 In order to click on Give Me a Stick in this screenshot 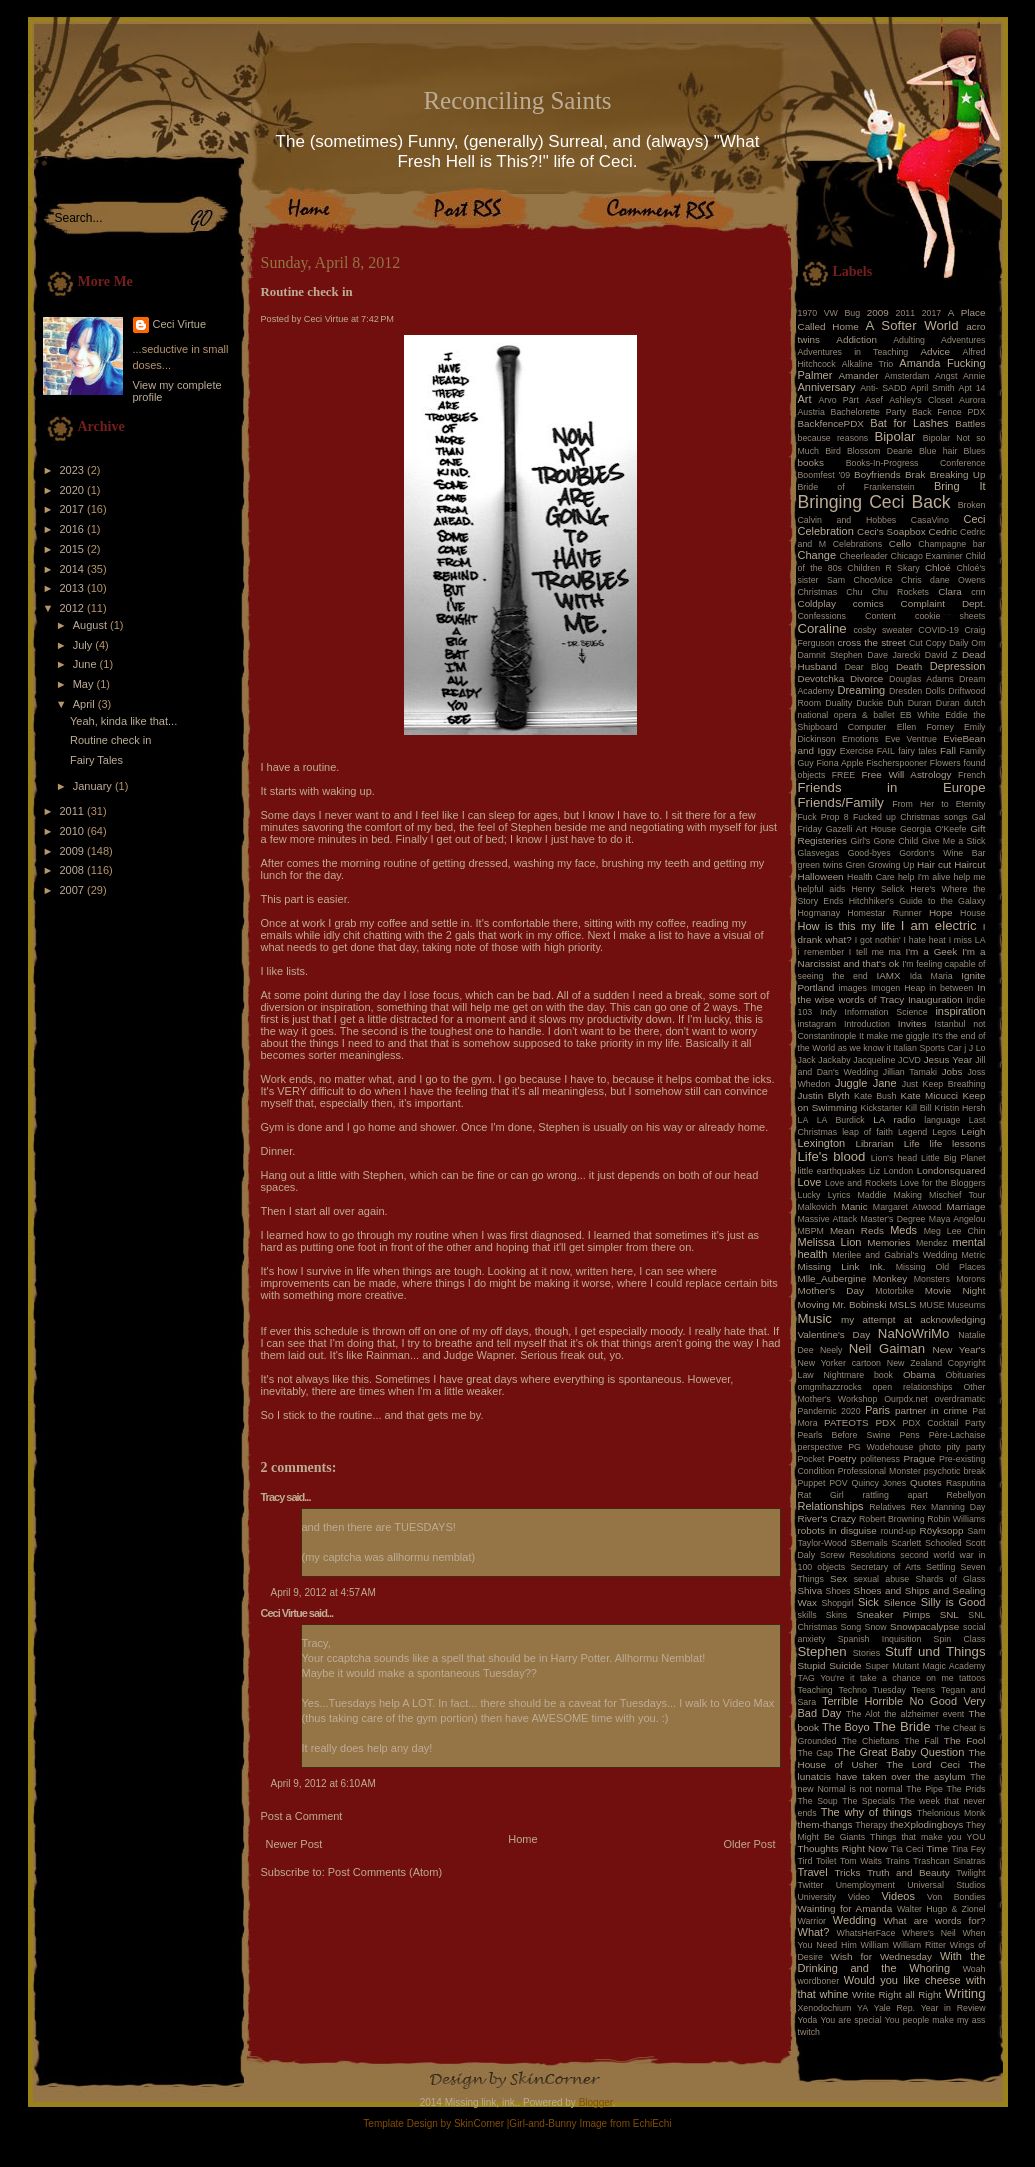, I will do `click(954, 841)`.